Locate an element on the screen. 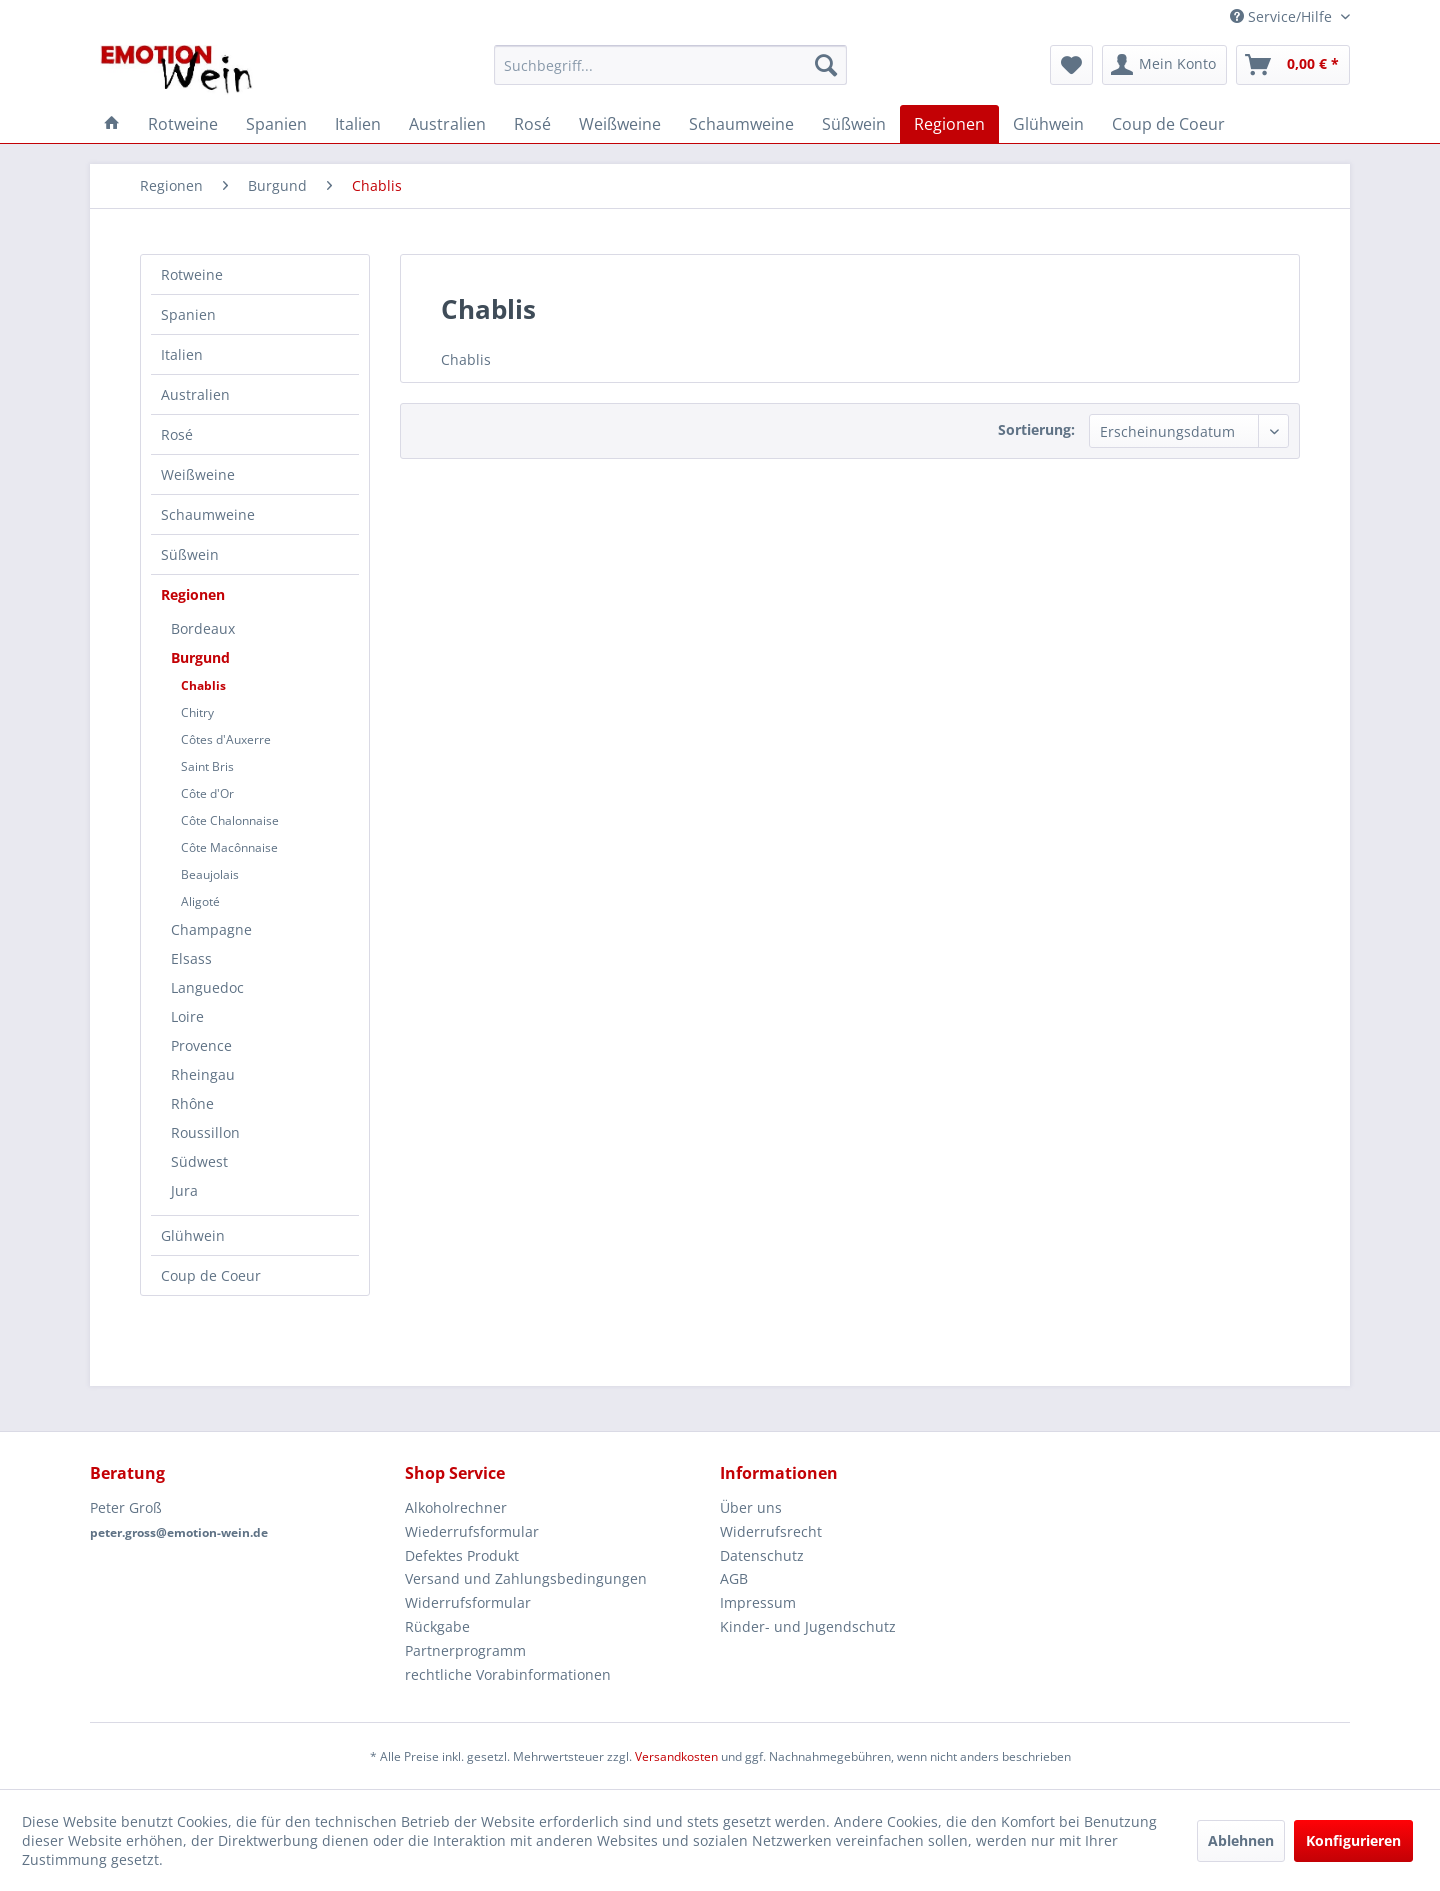 The height and width of the screenshot is (1891, 1440). [Rosé] is located at coordinates (532, 124).